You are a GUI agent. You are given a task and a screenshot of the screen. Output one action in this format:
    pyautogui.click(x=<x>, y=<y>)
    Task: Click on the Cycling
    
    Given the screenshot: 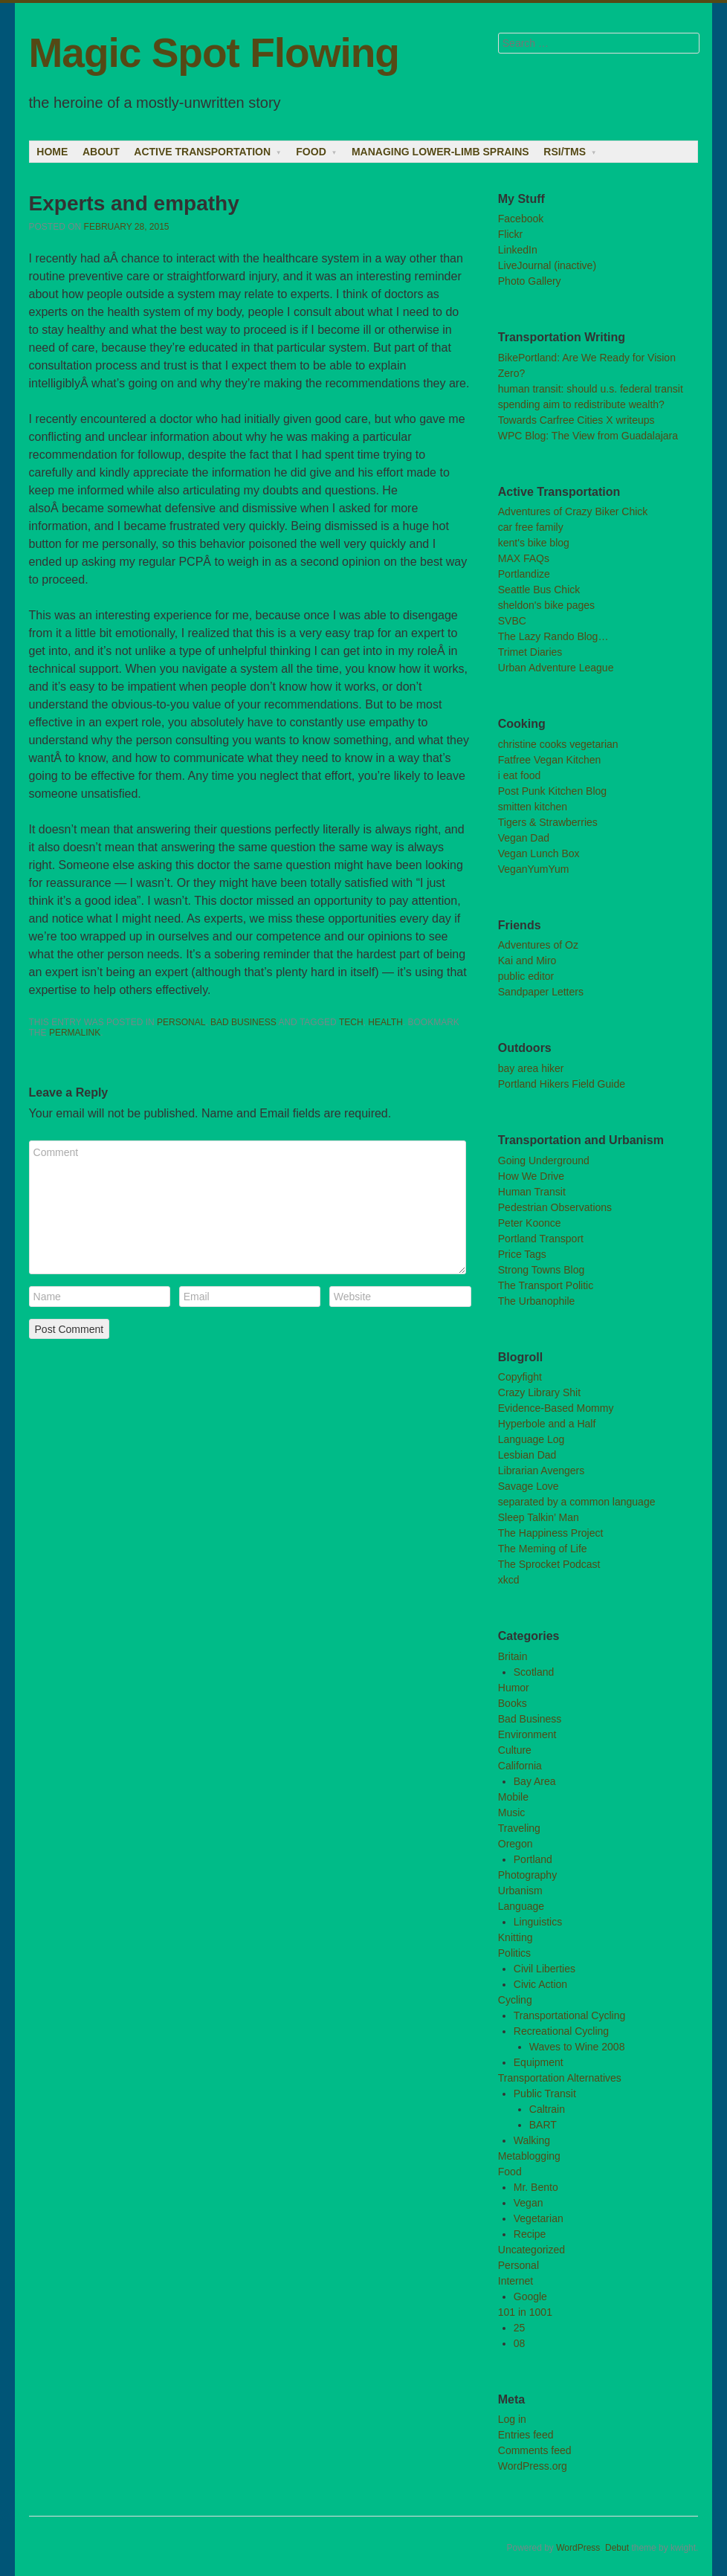 What is the action you would take?
    pyautogui.click(x=515, y=2000)
    